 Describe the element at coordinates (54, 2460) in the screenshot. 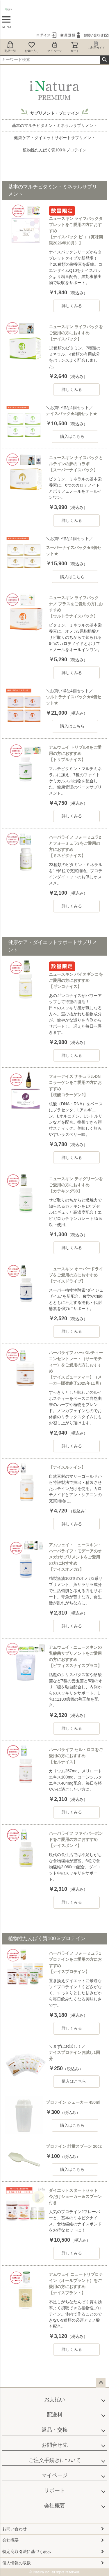

I see `ご注文手続きについて` at that location.